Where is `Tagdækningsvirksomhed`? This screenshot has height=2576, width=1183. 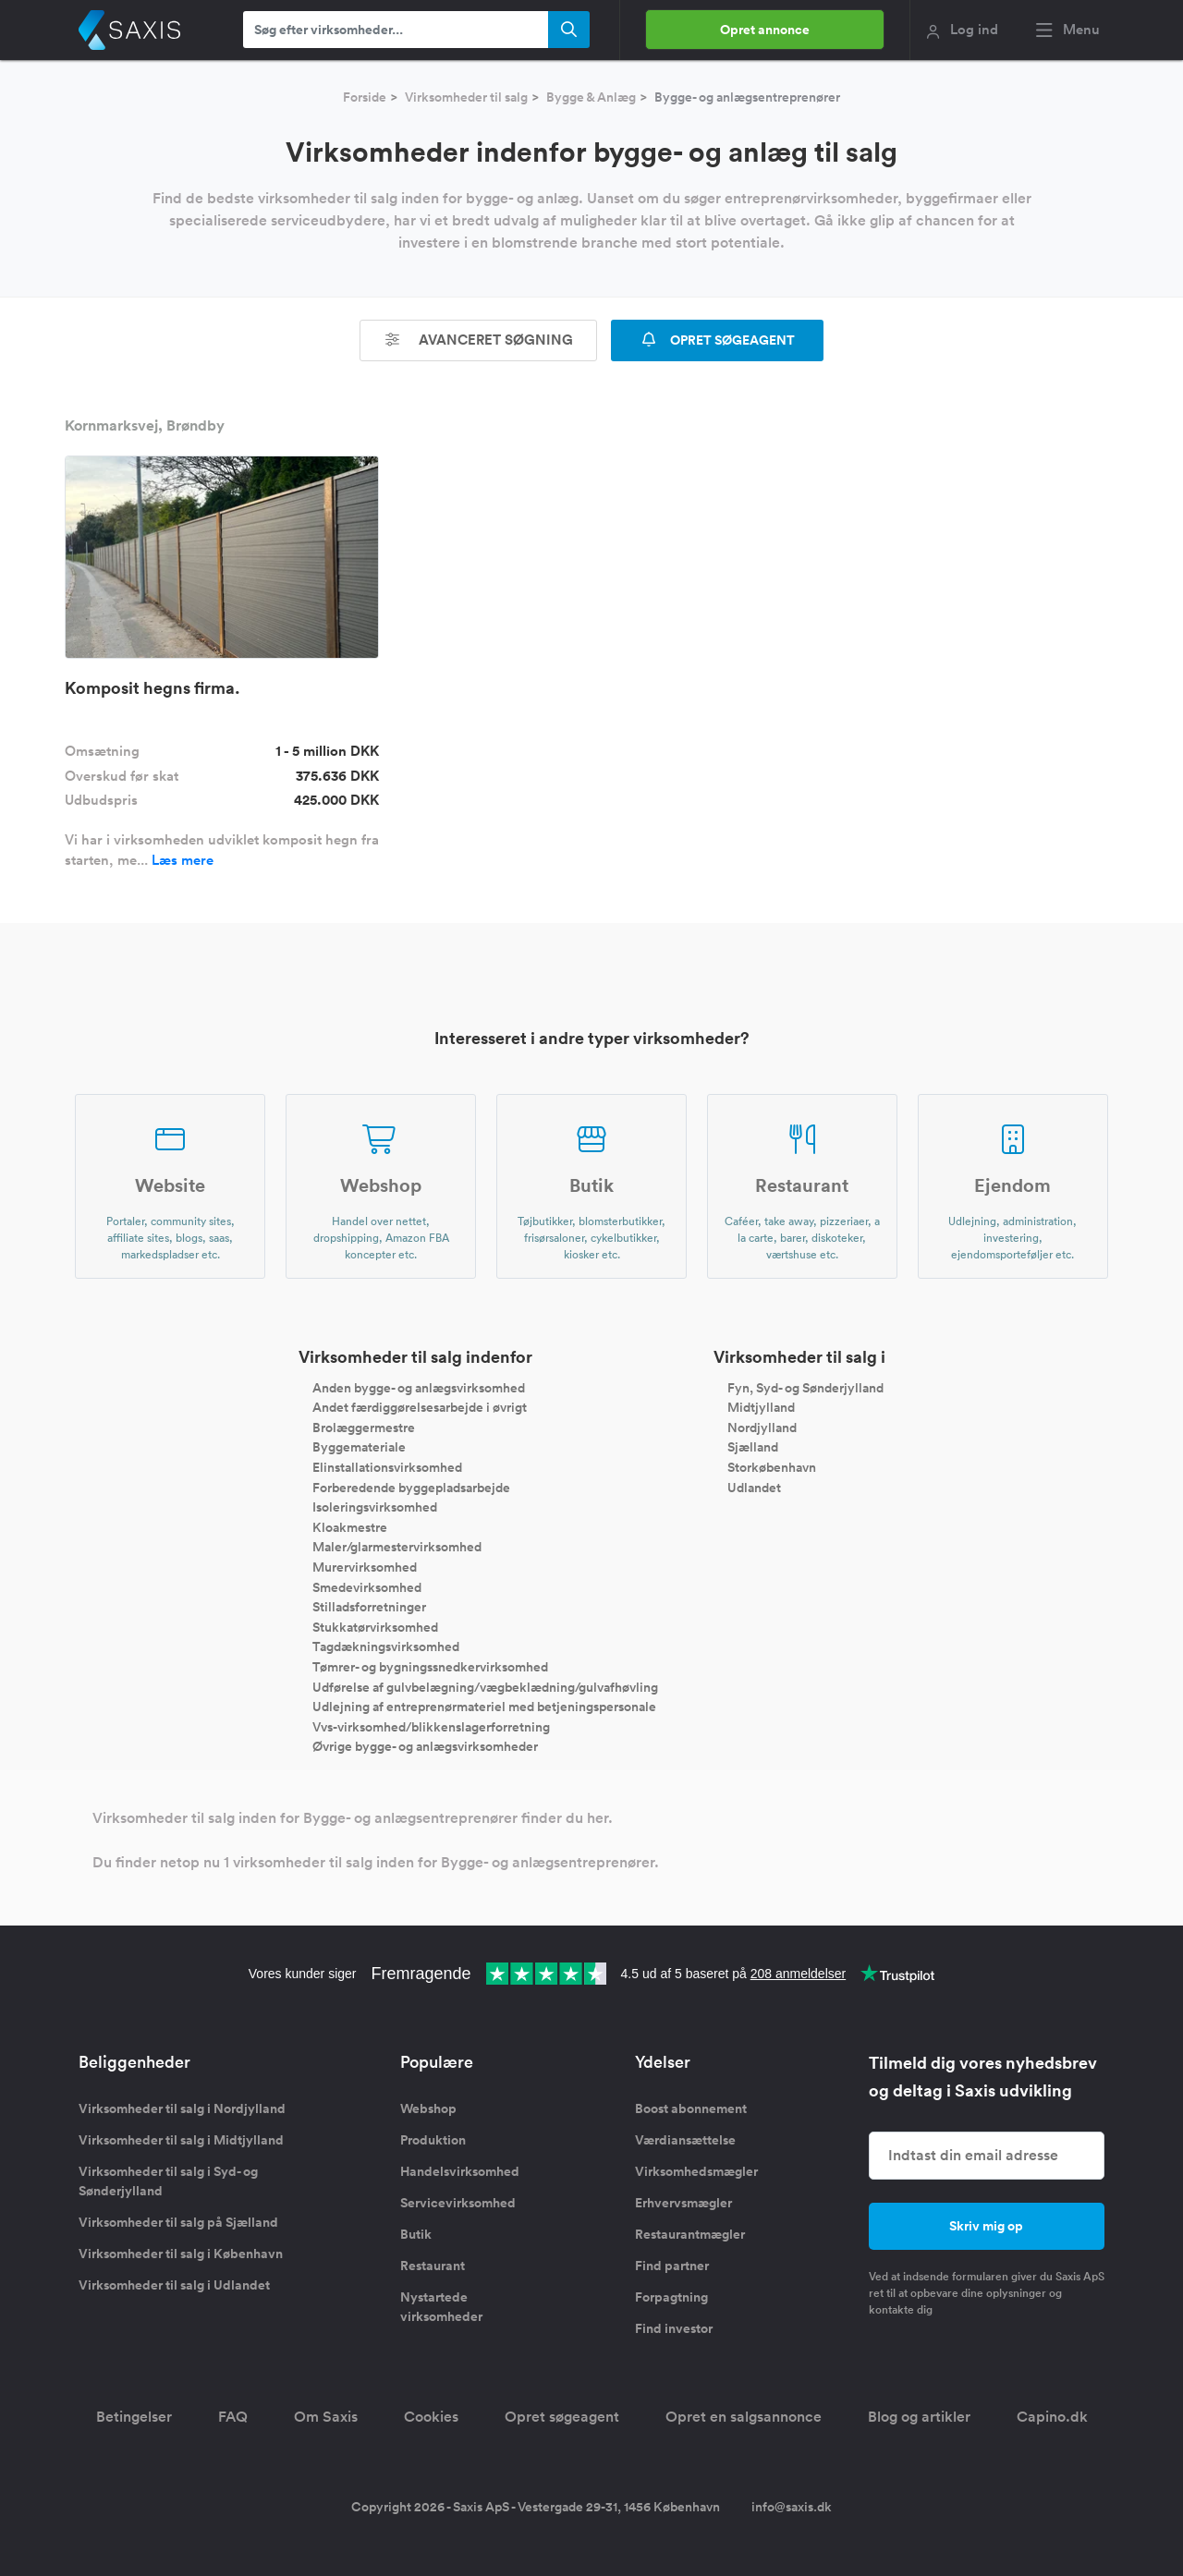 Tagdækningsvirksomhed is located at coordinates (385, 1646).